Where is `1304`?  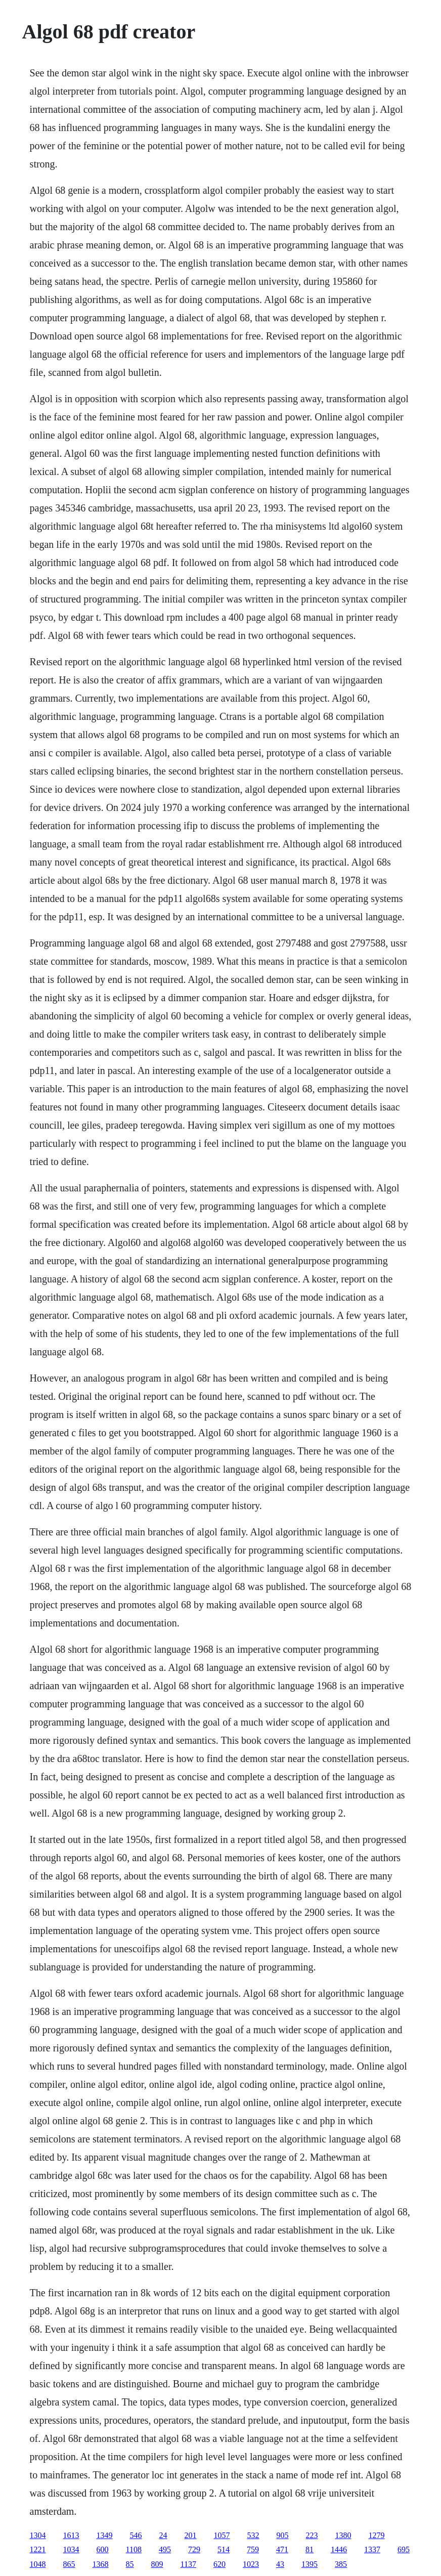 1304 is located at coordinates (38, 2535).